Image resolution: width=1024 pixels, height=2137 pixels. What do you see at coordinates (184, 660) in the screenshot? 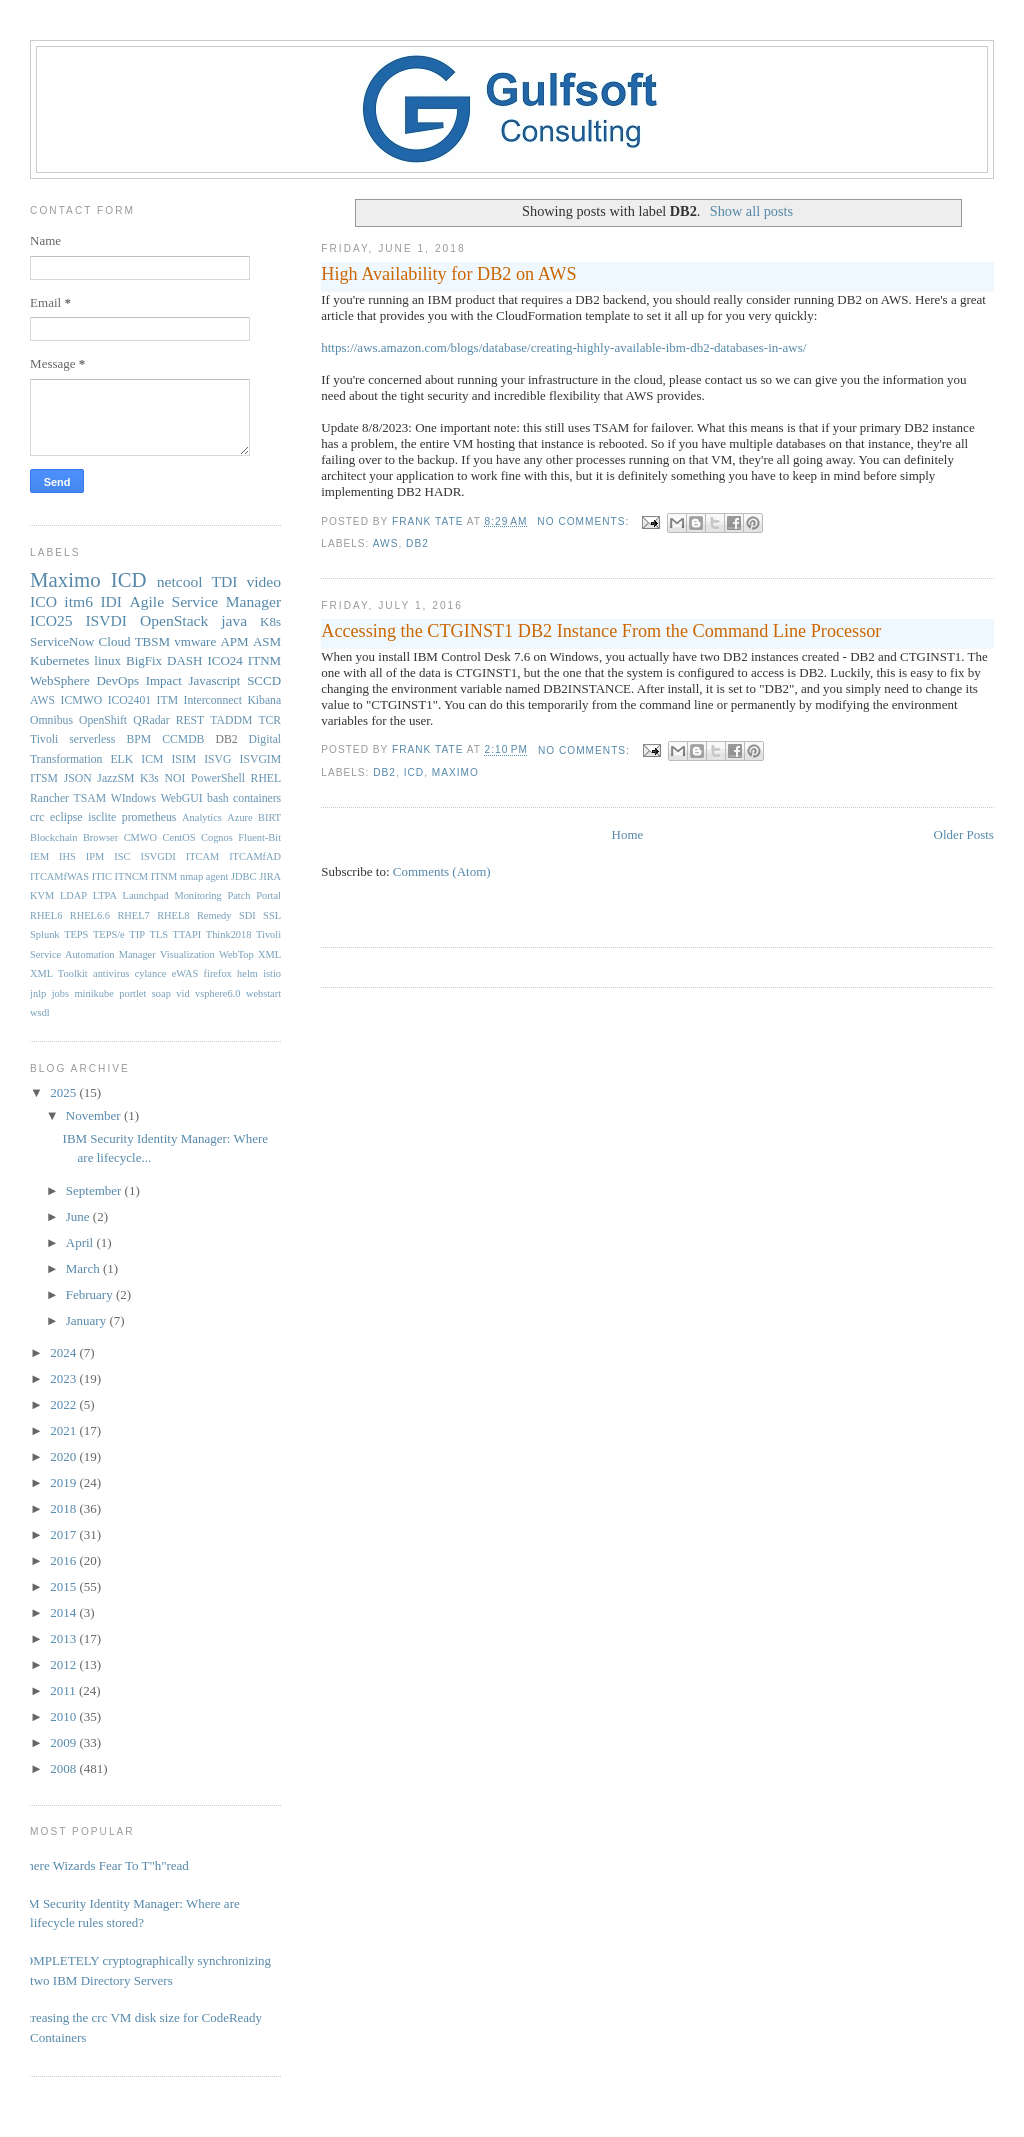
I see `DASH` at bounding box center [184, 660].